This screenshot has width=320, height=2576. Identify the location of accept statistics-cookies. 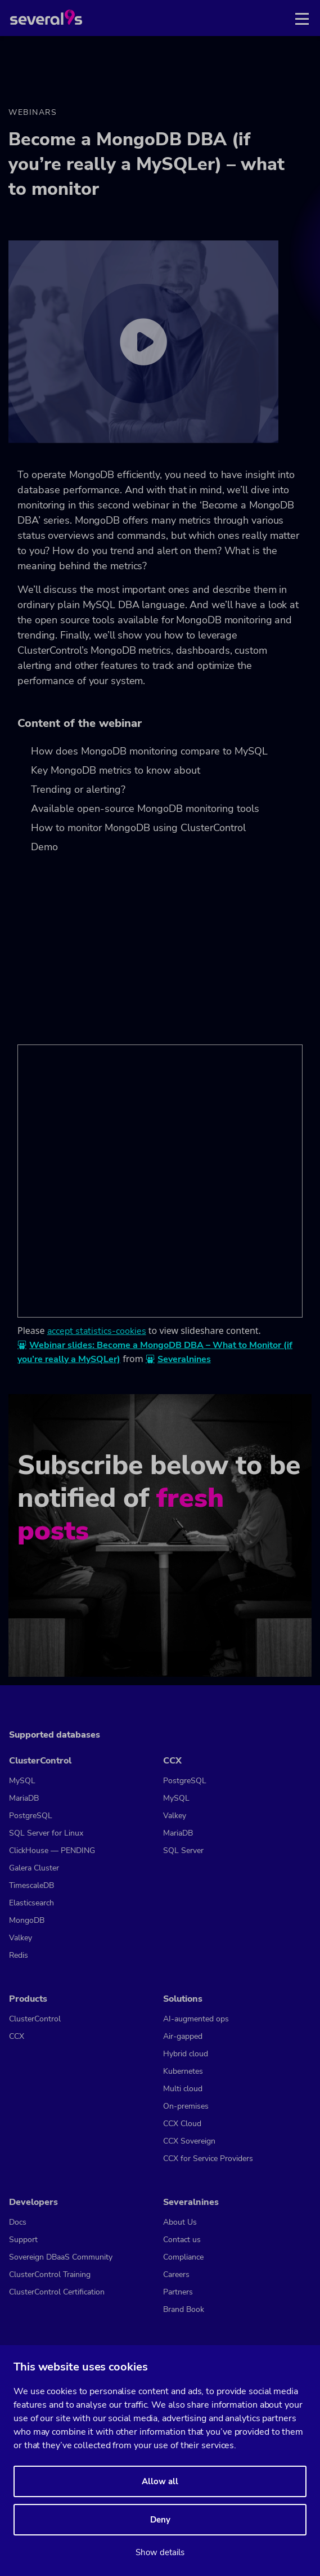
(96, 1331).